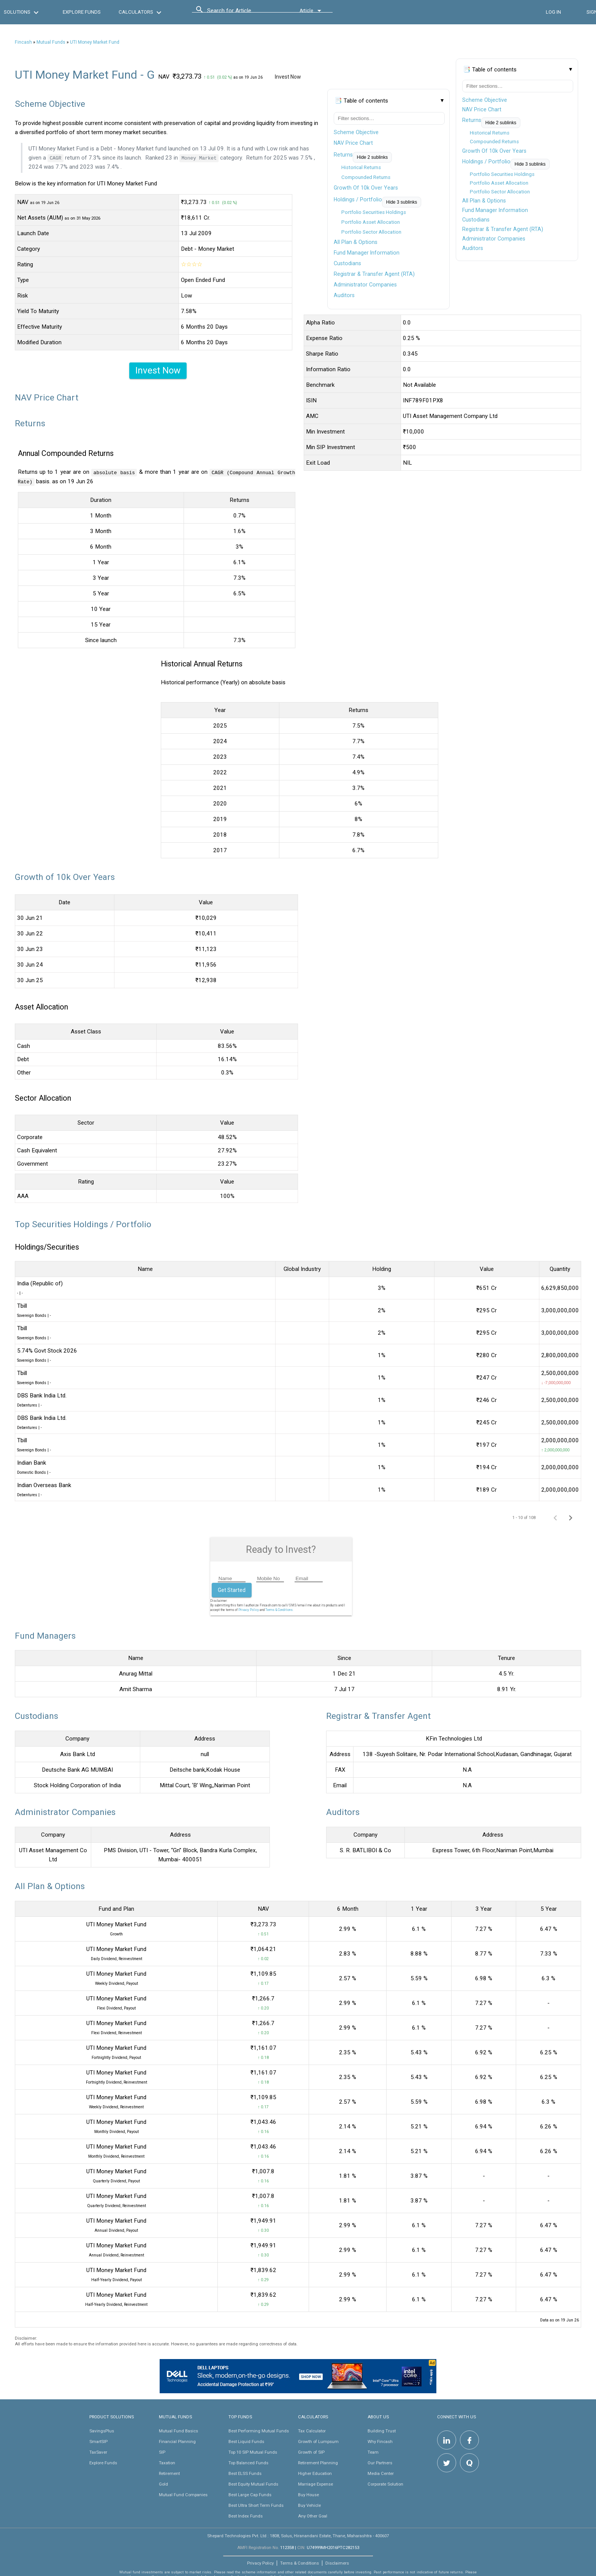 The image size is (596, 2576). Describe the element at coordinates (499, 183) in the screenshot. I see `Portfolio Asset Allocation` at that location.